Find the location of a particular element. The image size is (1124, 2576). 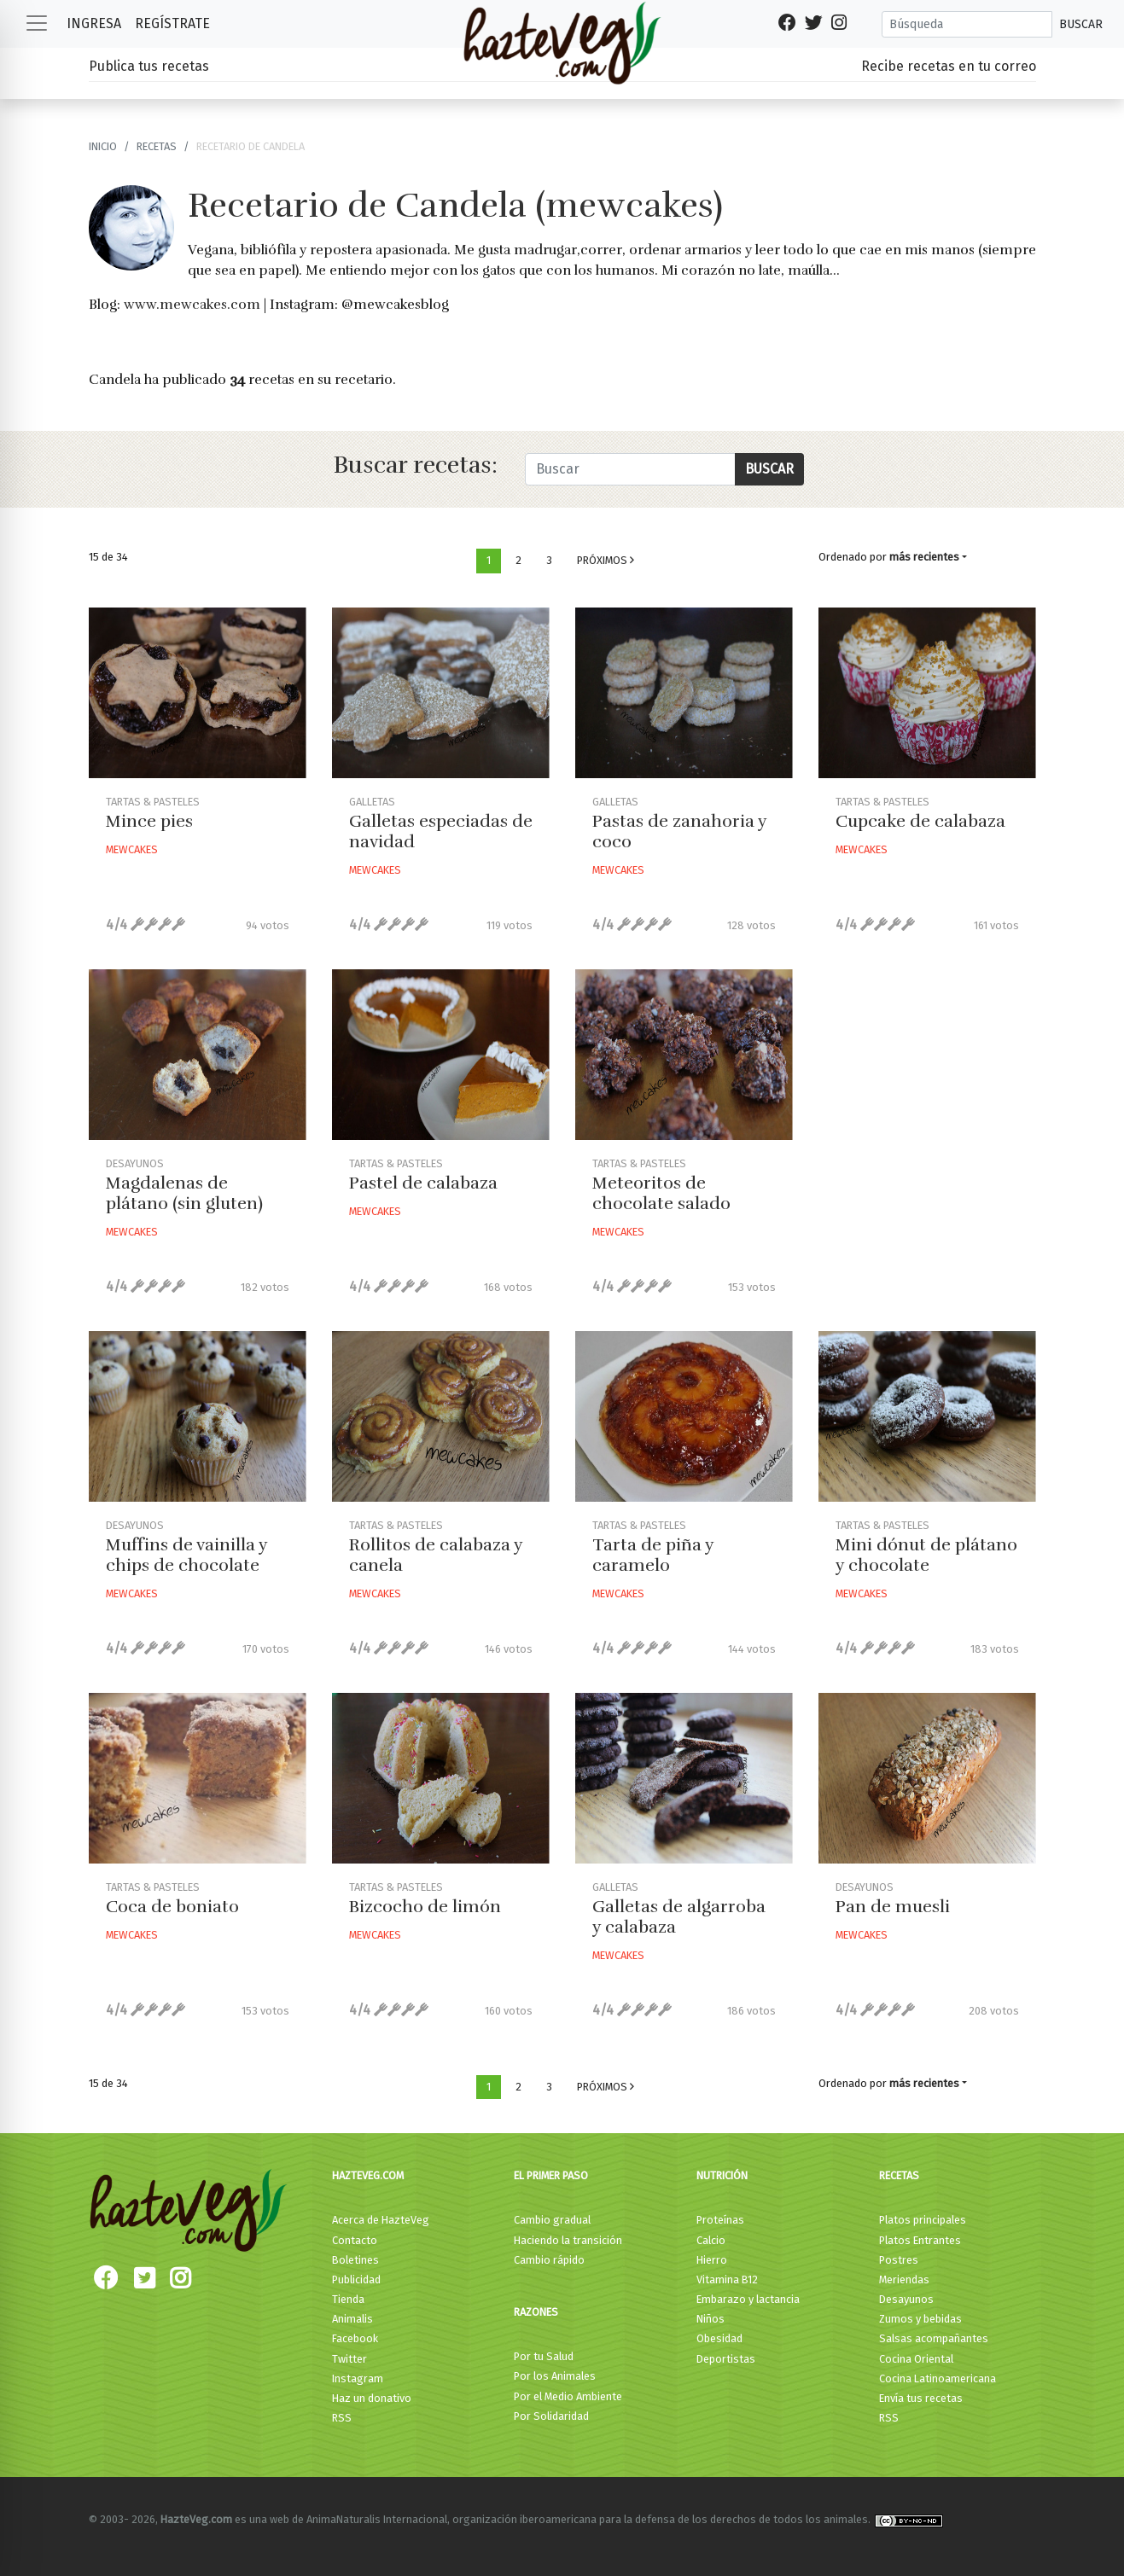

Por tu Salud is located at coordinates (544, 2356).